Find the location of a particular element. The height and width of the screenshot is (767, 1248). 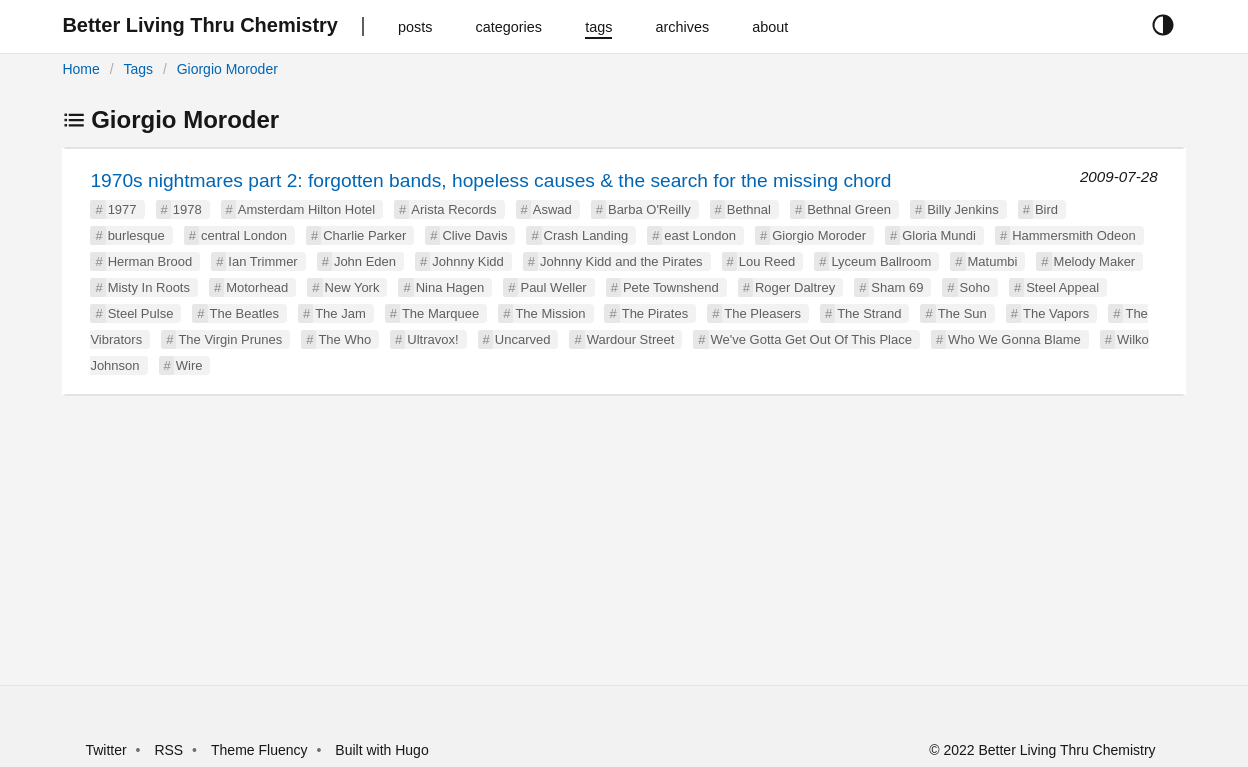

Bird is located at coordinates (1046, 209).